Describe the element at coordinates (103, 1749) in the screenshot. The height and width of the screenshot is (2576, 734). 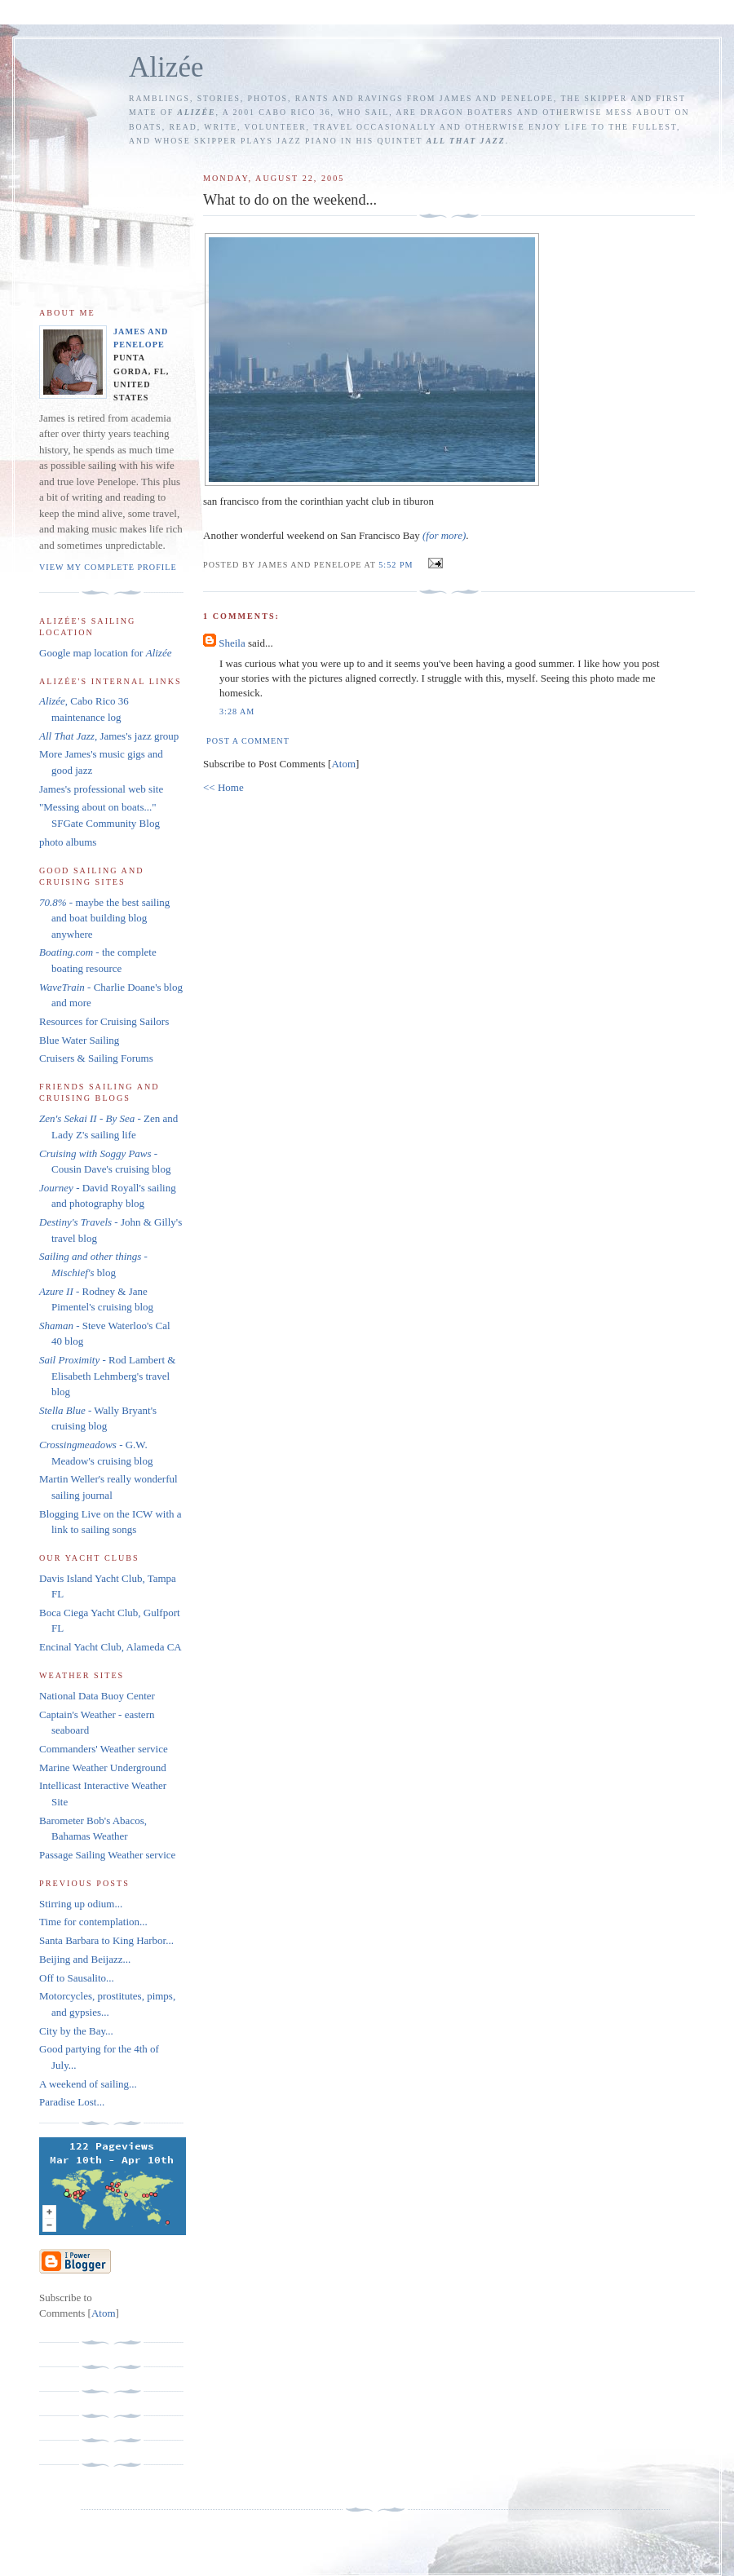
I see `Commanders' Weather service` at that location.